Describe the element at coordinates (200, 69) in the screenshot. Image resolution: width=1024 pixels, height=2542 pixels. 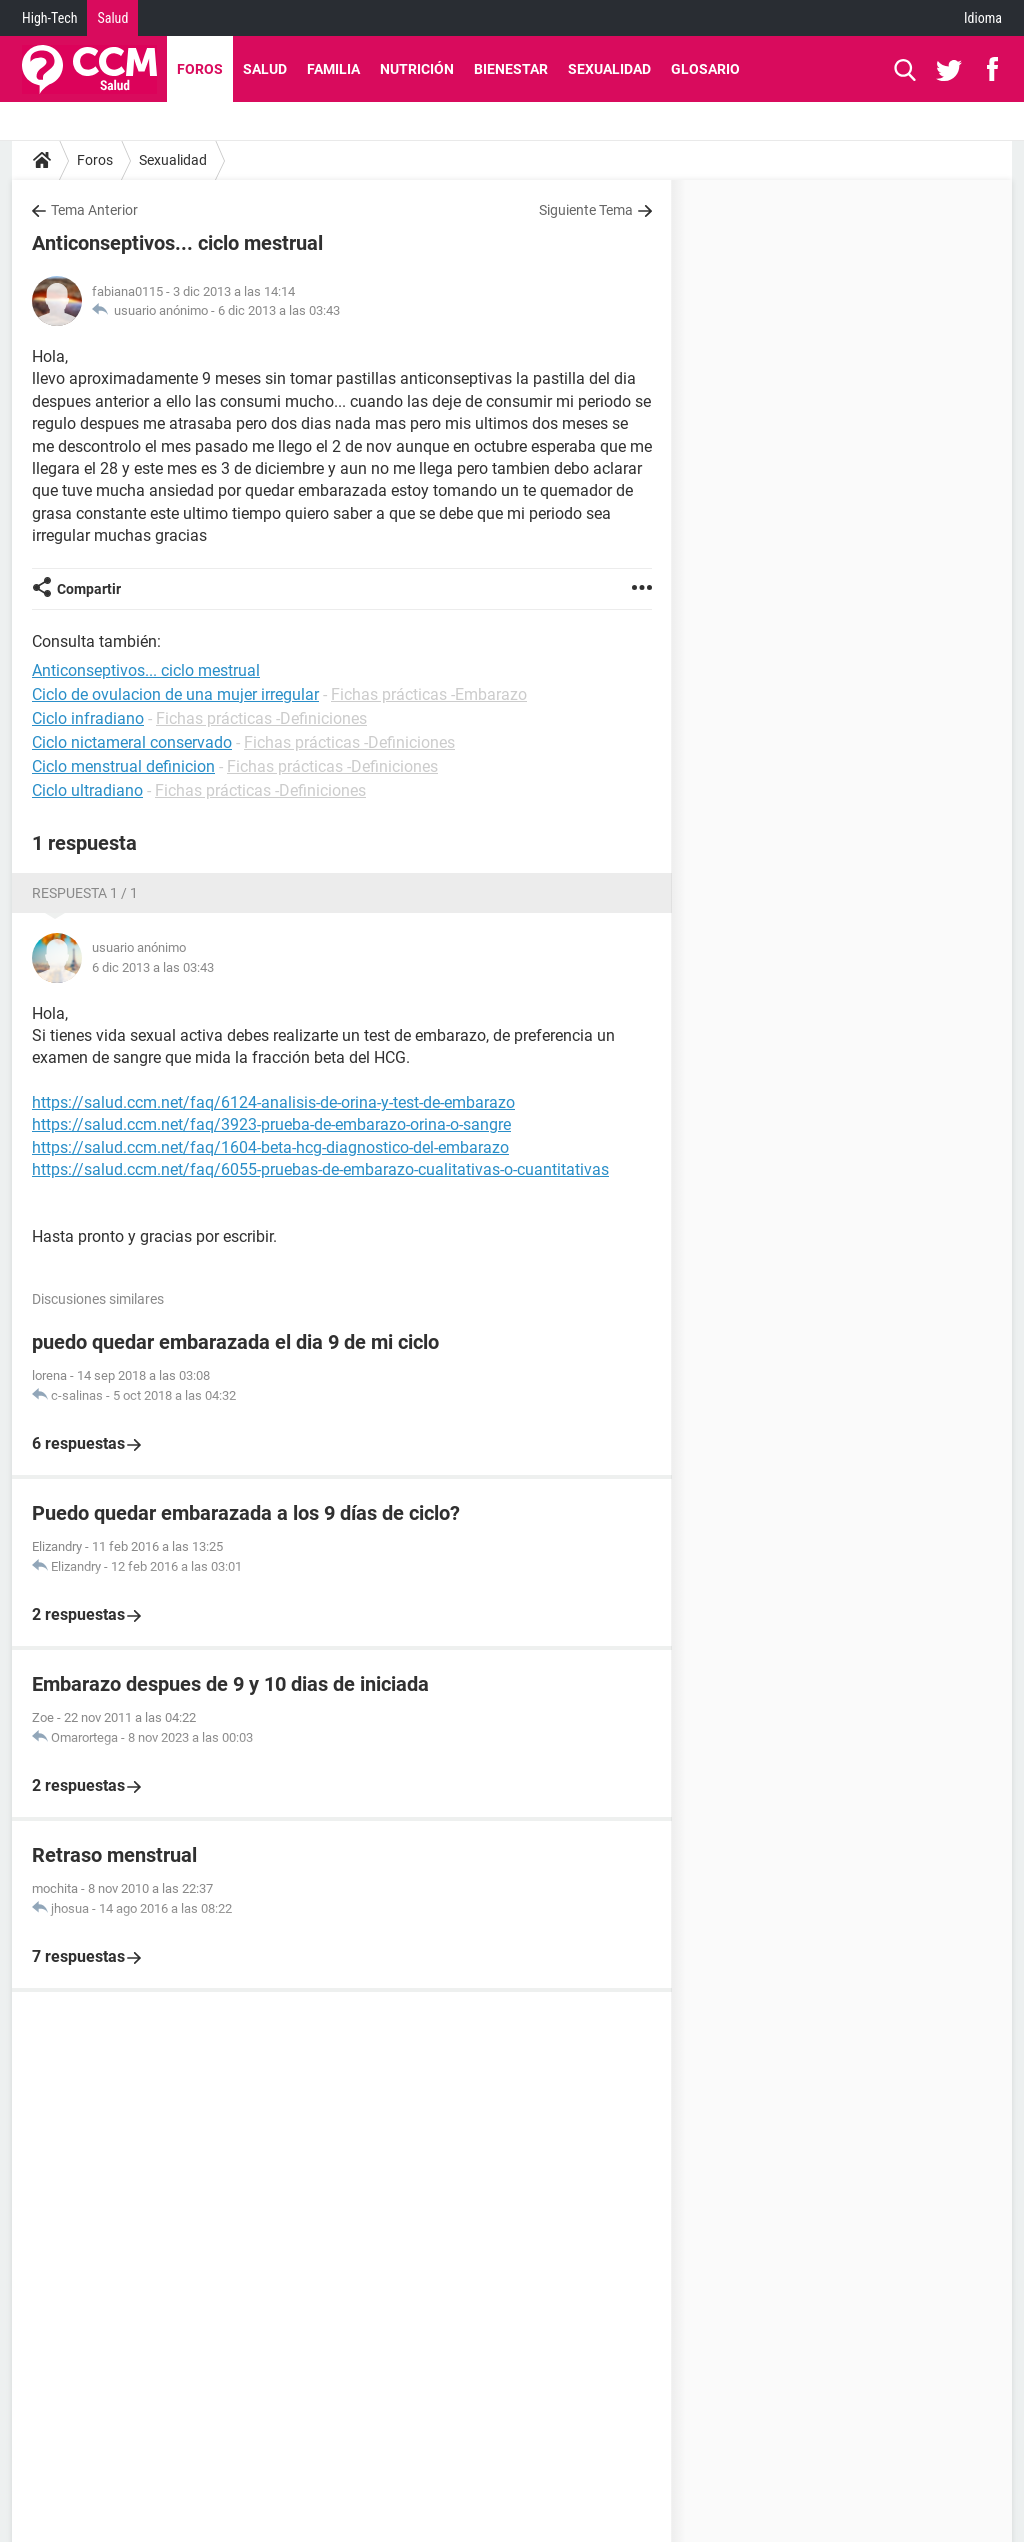
I see `Foros` at that location.